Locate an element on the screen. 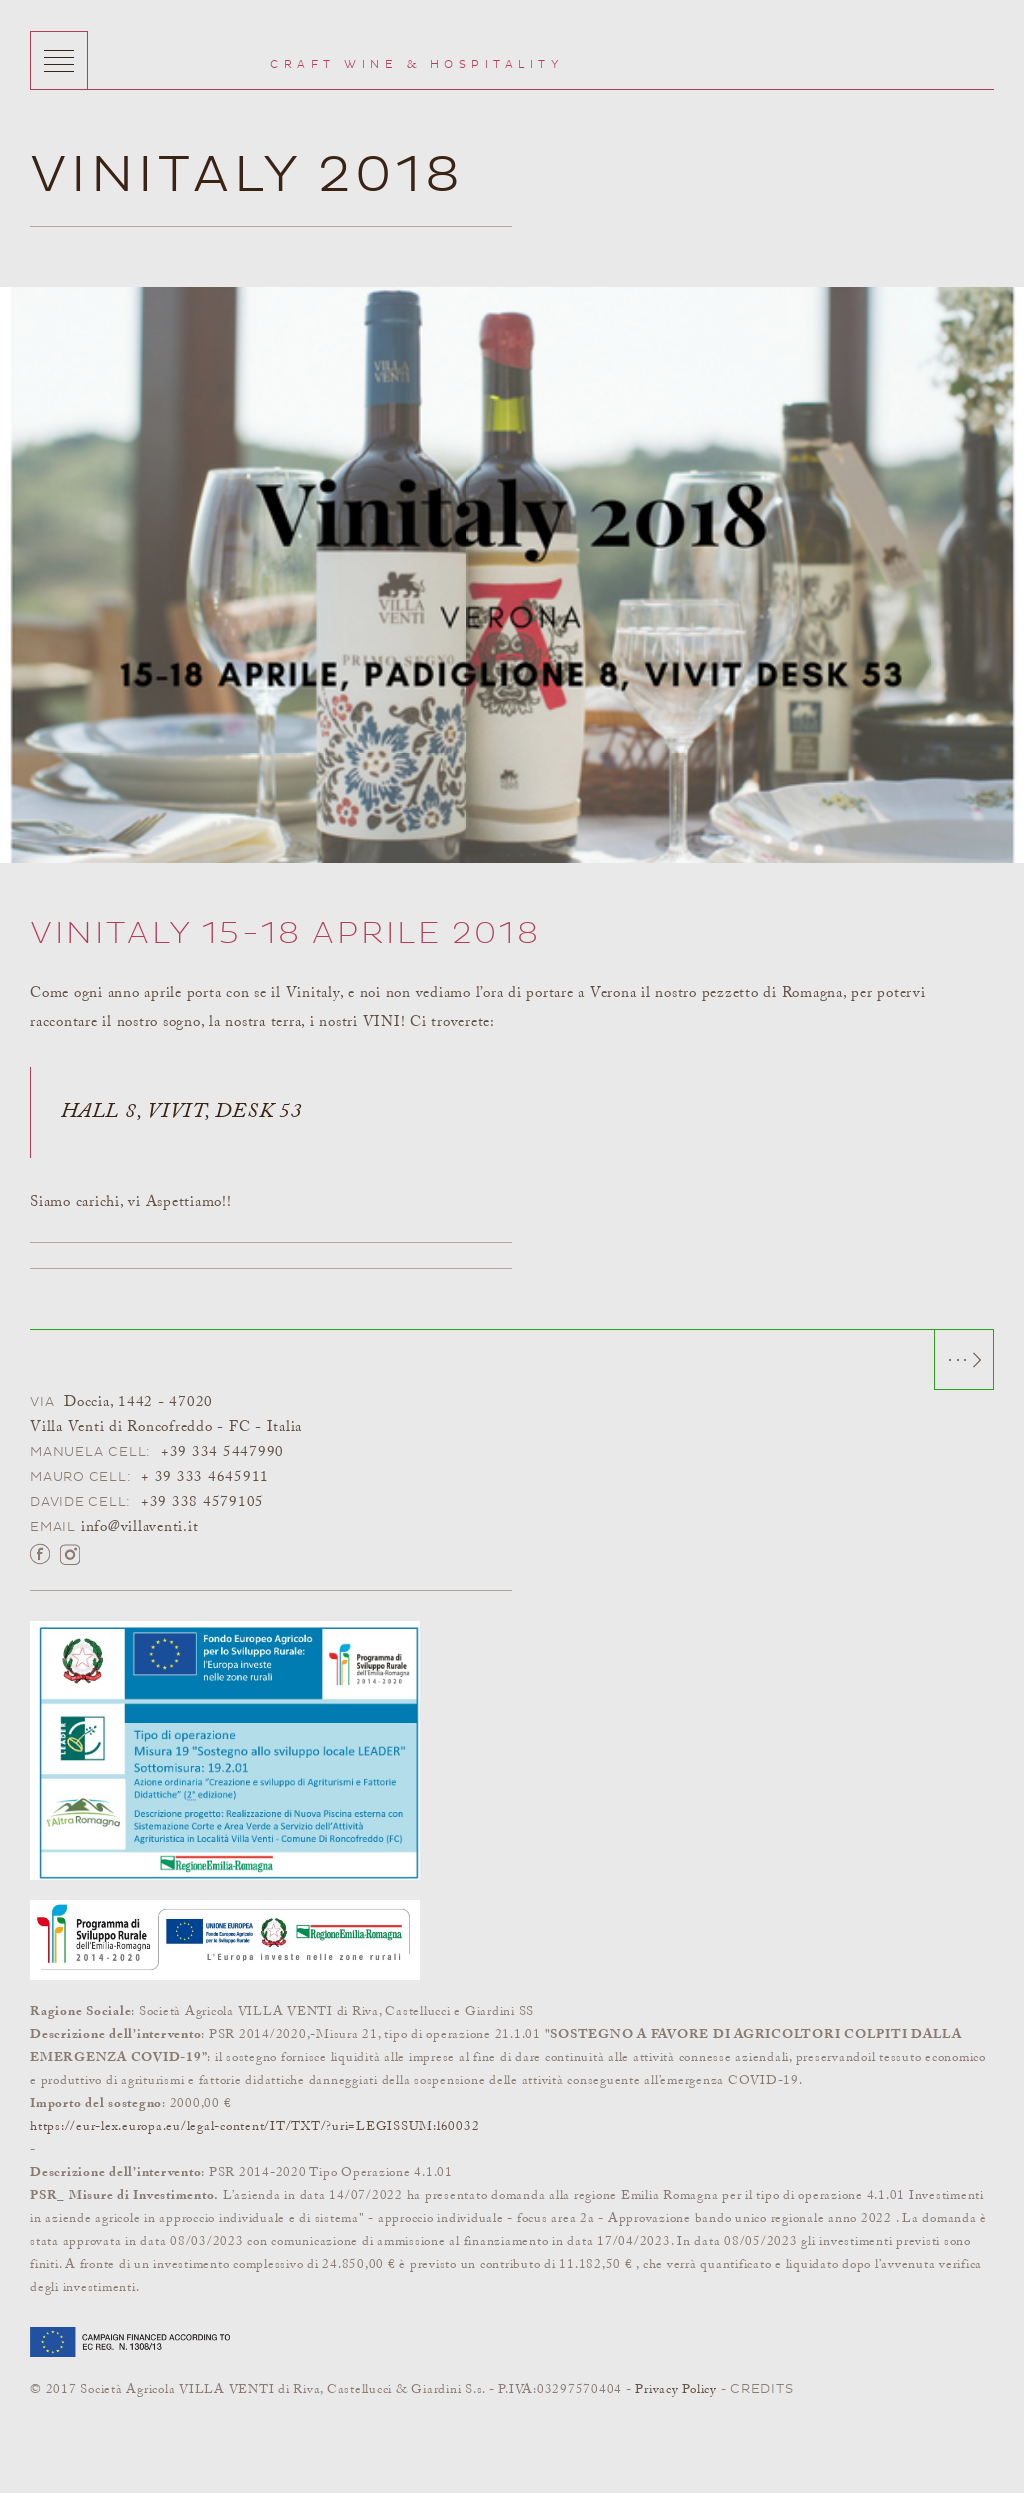 This screenshot has height=2493, width=1024. Facebook is located at coordinates (40, 1553).